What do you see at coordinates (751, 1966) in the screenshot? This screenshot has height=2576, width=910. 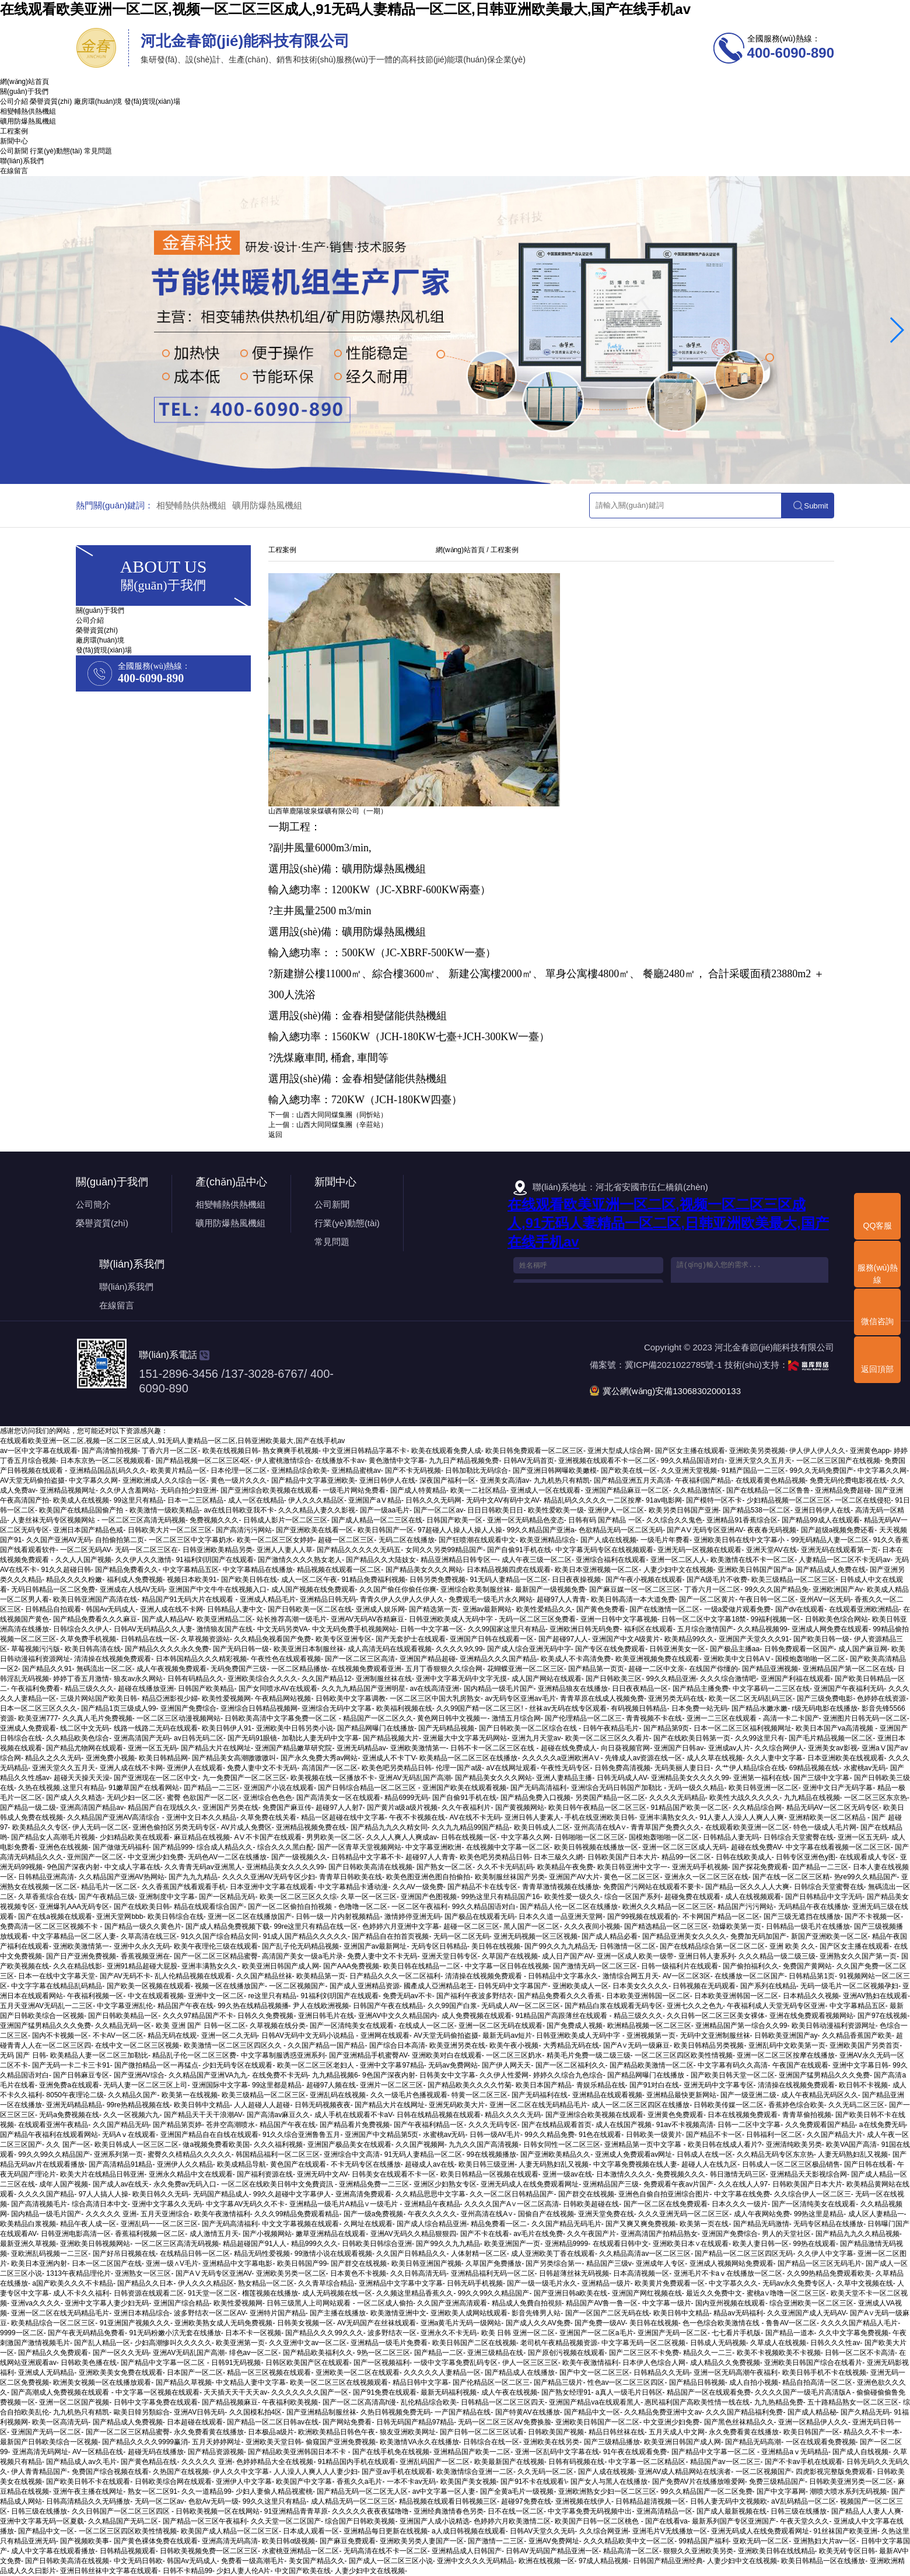 I see `国产偷拍福利久久` at bounding box center [751, 1966].